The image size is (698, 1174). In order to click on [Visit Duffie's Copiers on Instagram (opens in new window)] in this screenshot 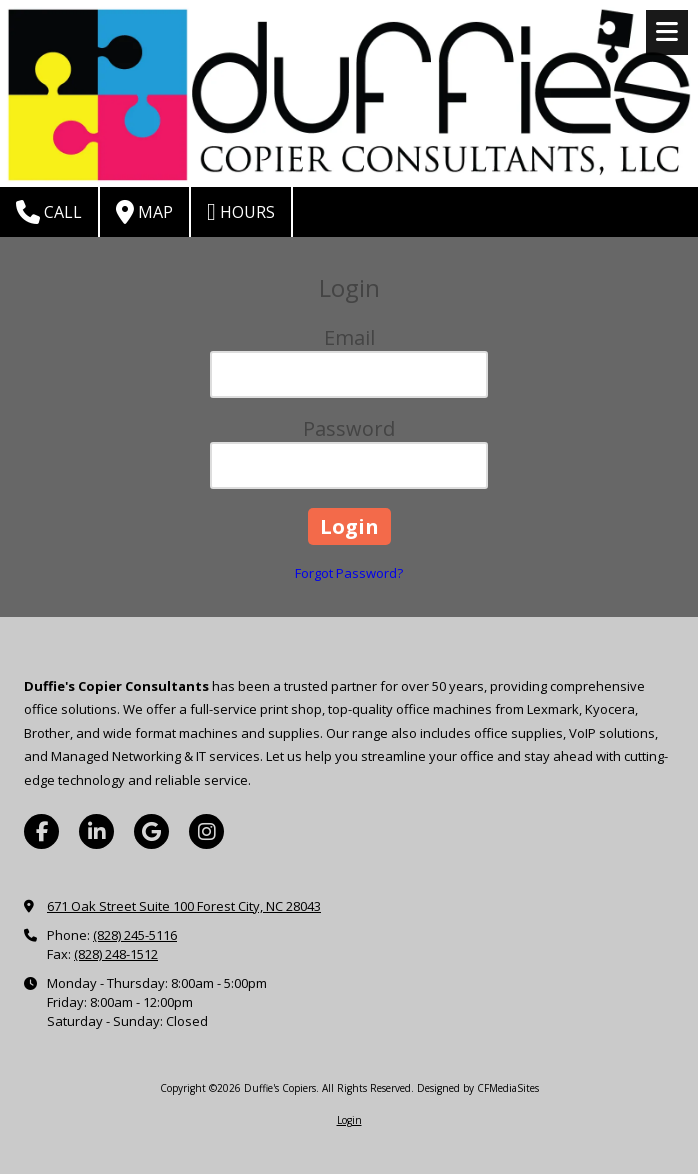, I will do `click(206, 831)`.